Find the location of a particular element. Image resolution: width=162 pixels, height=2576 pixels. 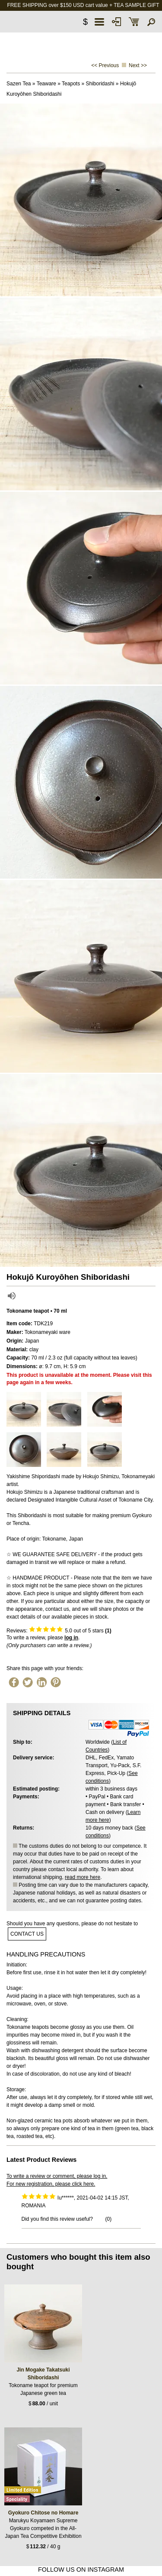

Reviews: out of 5 stars is located at coordinates (58, 1631).